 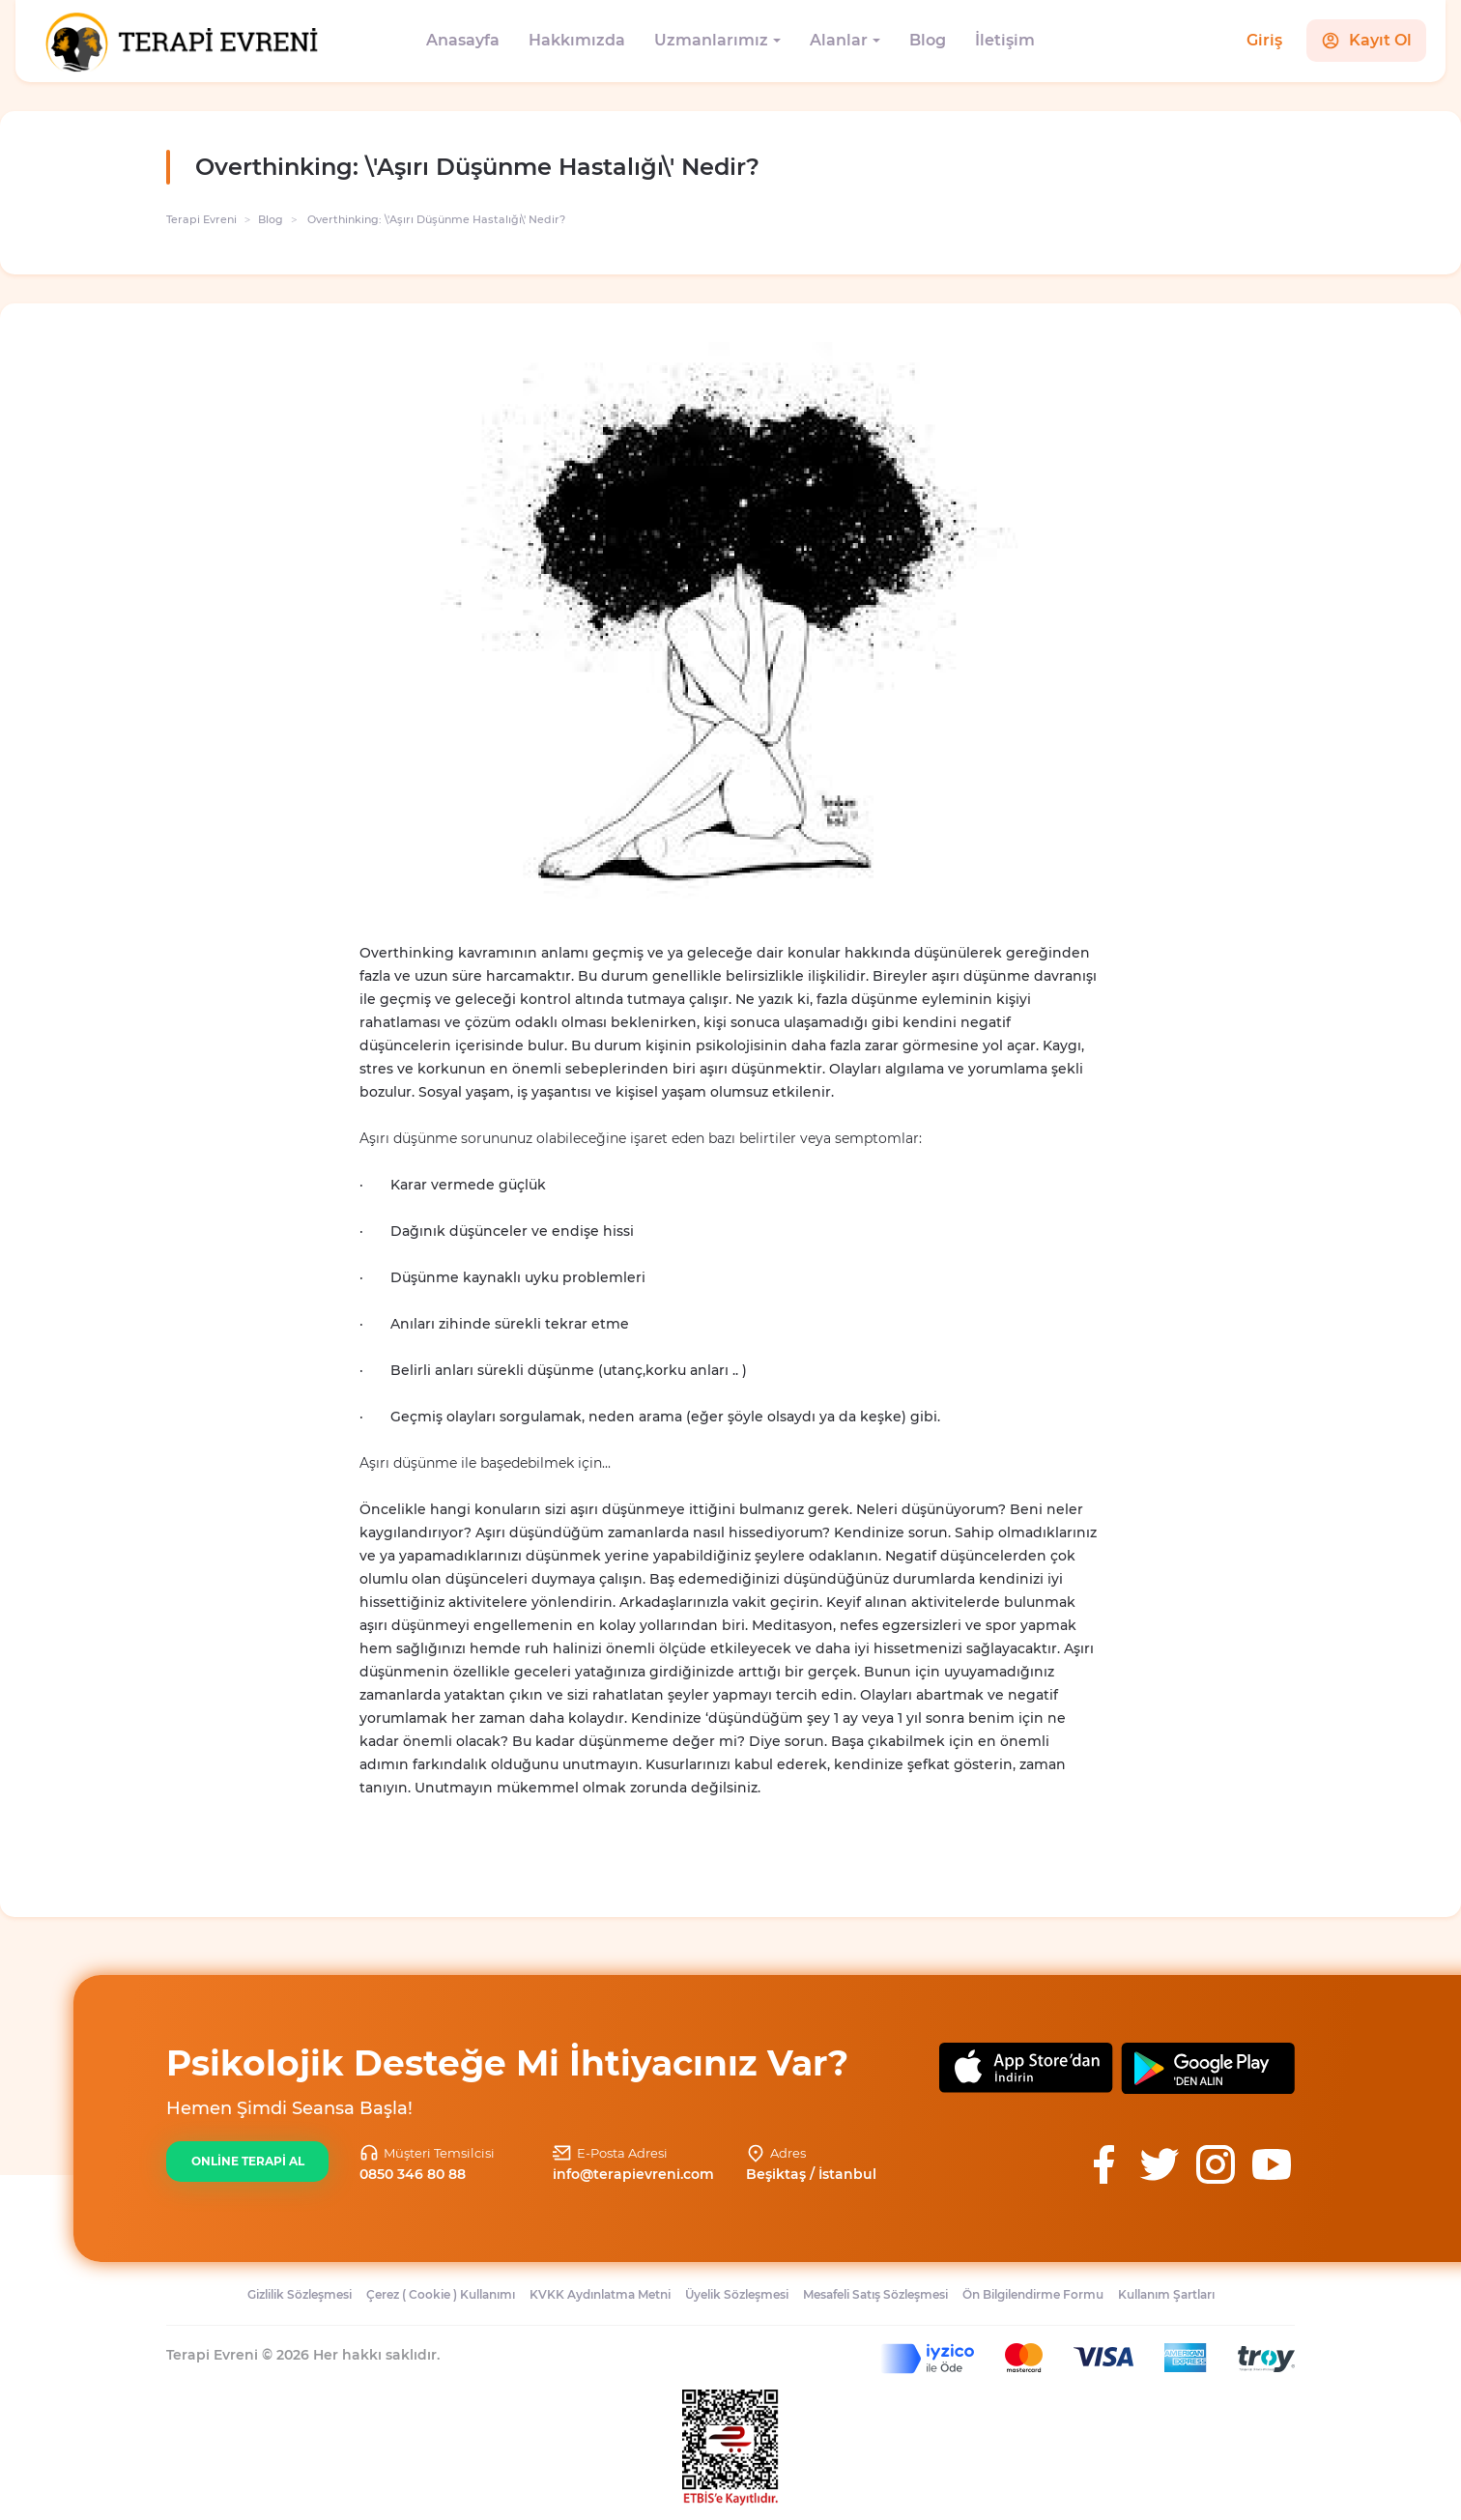 I want to click on Ön Bilgilendirme Formu, so click(x=1032, y=2294).